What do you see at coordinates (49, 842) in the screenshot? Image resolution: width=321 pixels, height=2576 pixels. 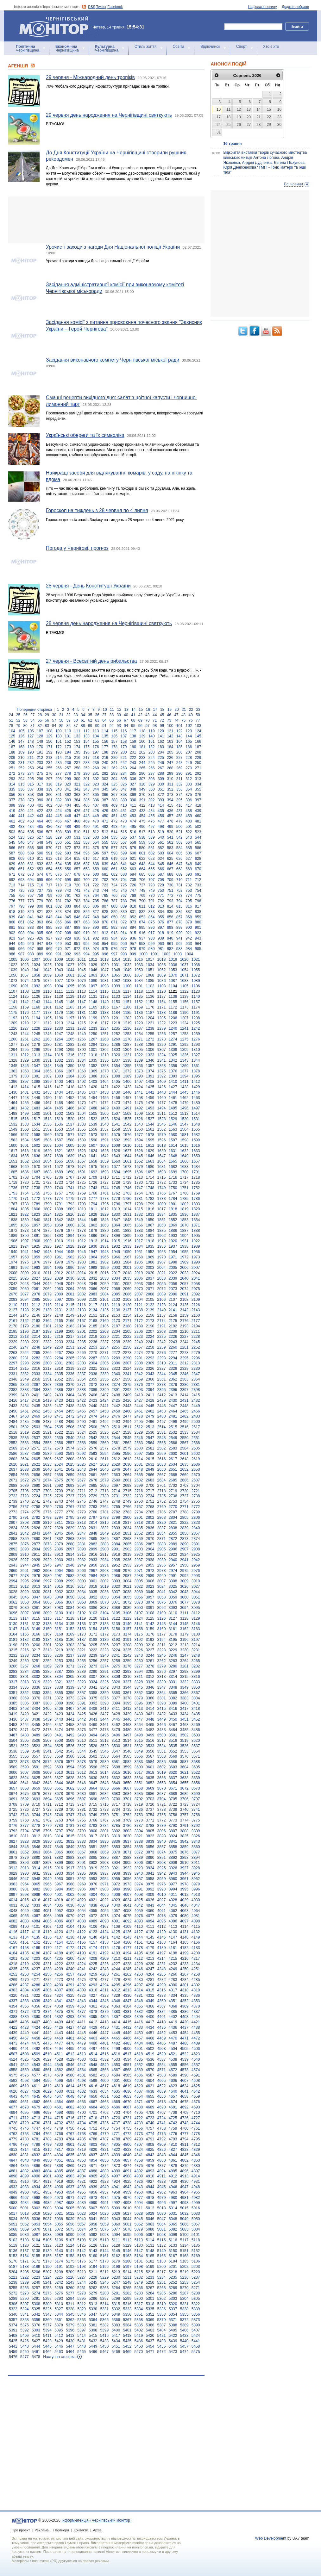 I see `549` at bounding box center [49, 842].